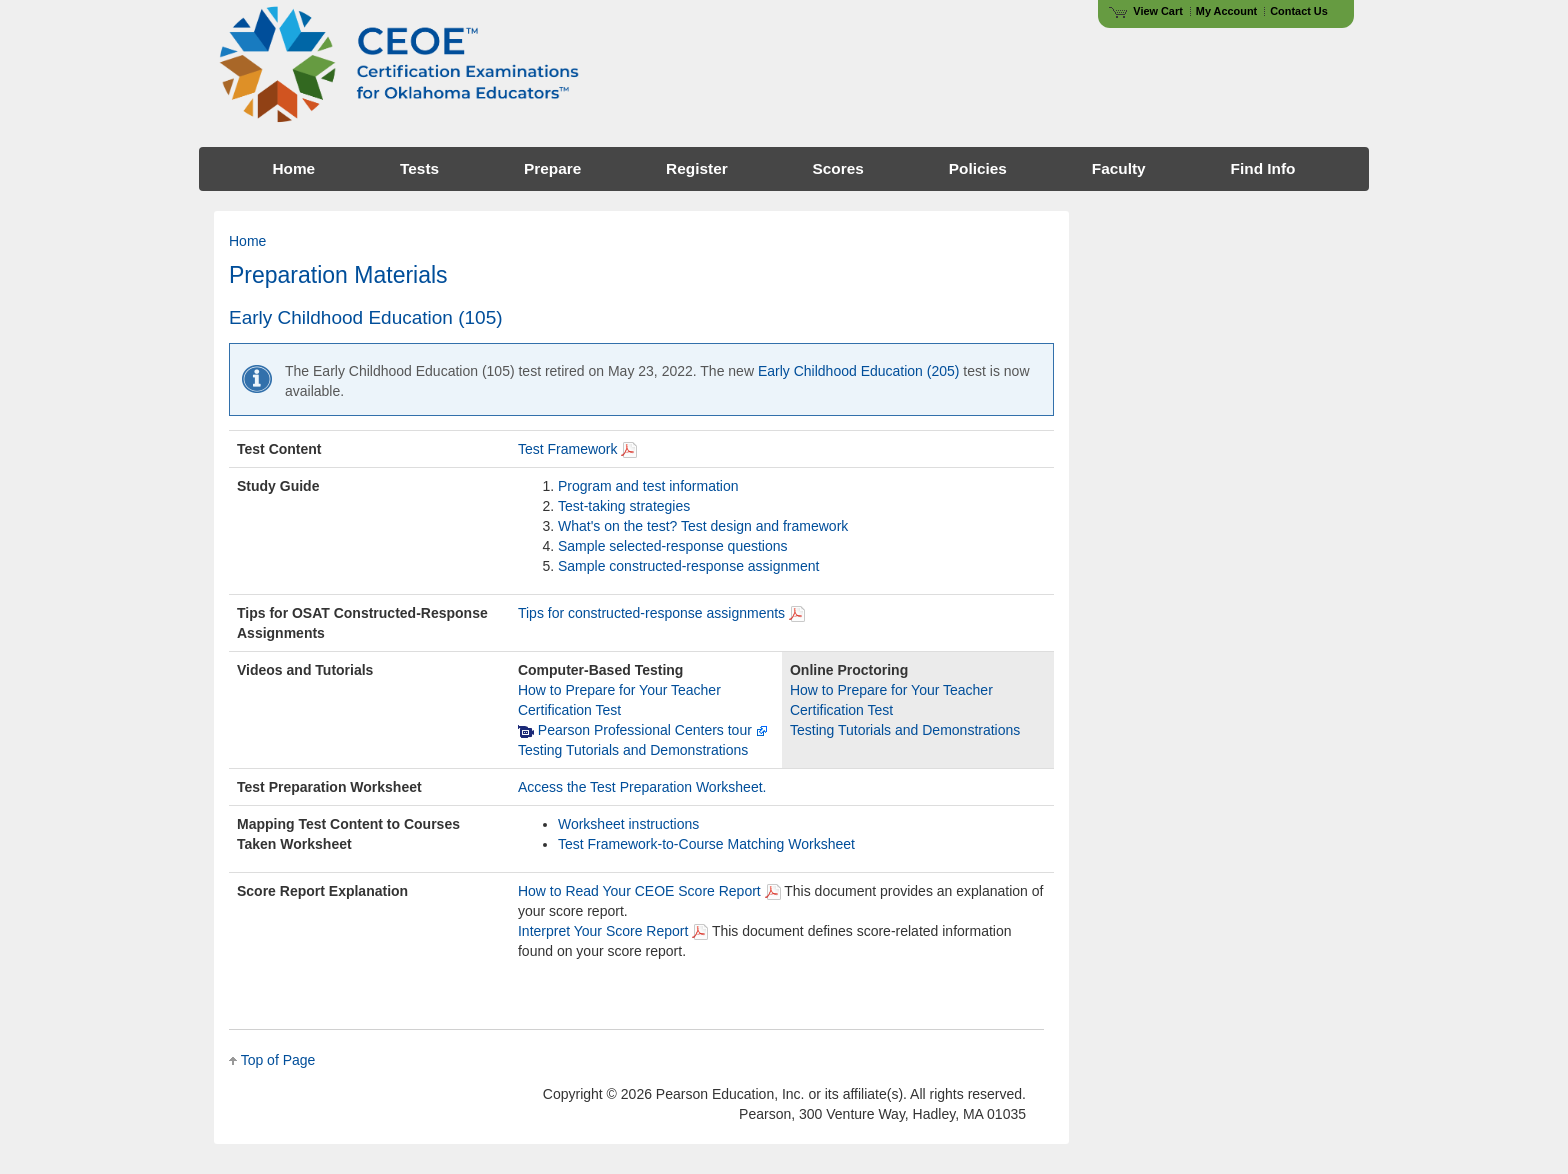 This screenshot has width=1568, height=1174. Describe the element at coordinates (697, 168) in the screenshot. I see `Register [menuitem]` at that location.